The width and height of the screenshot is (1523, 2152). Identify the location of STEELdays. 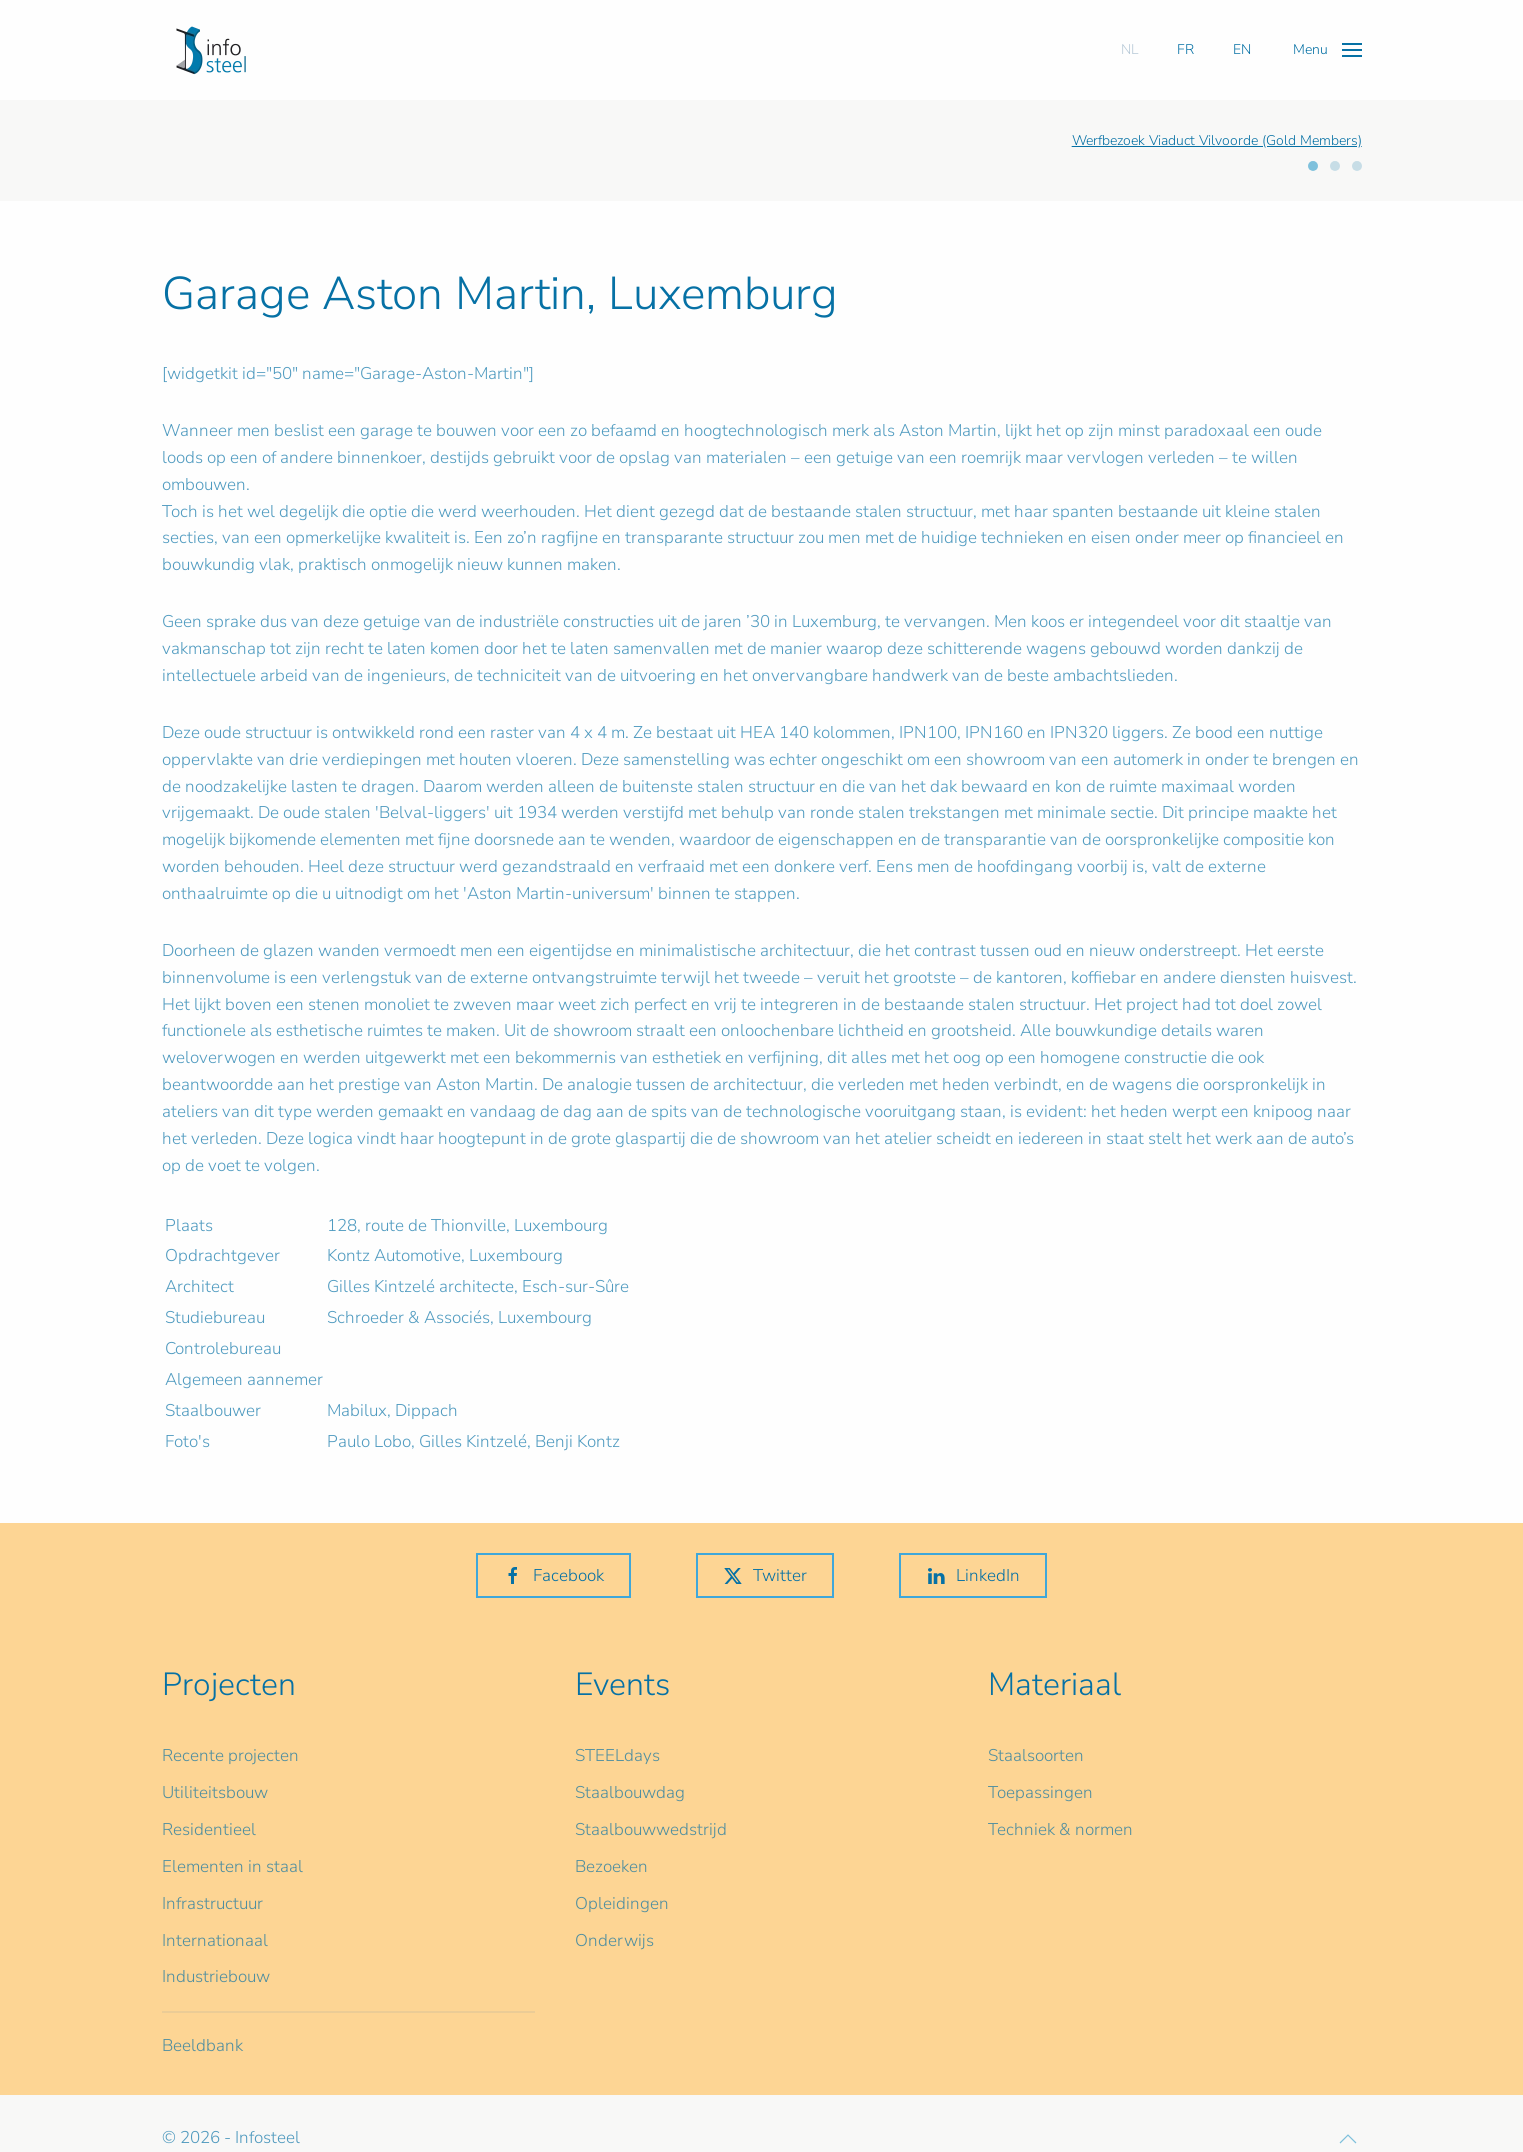
(617, 1755).